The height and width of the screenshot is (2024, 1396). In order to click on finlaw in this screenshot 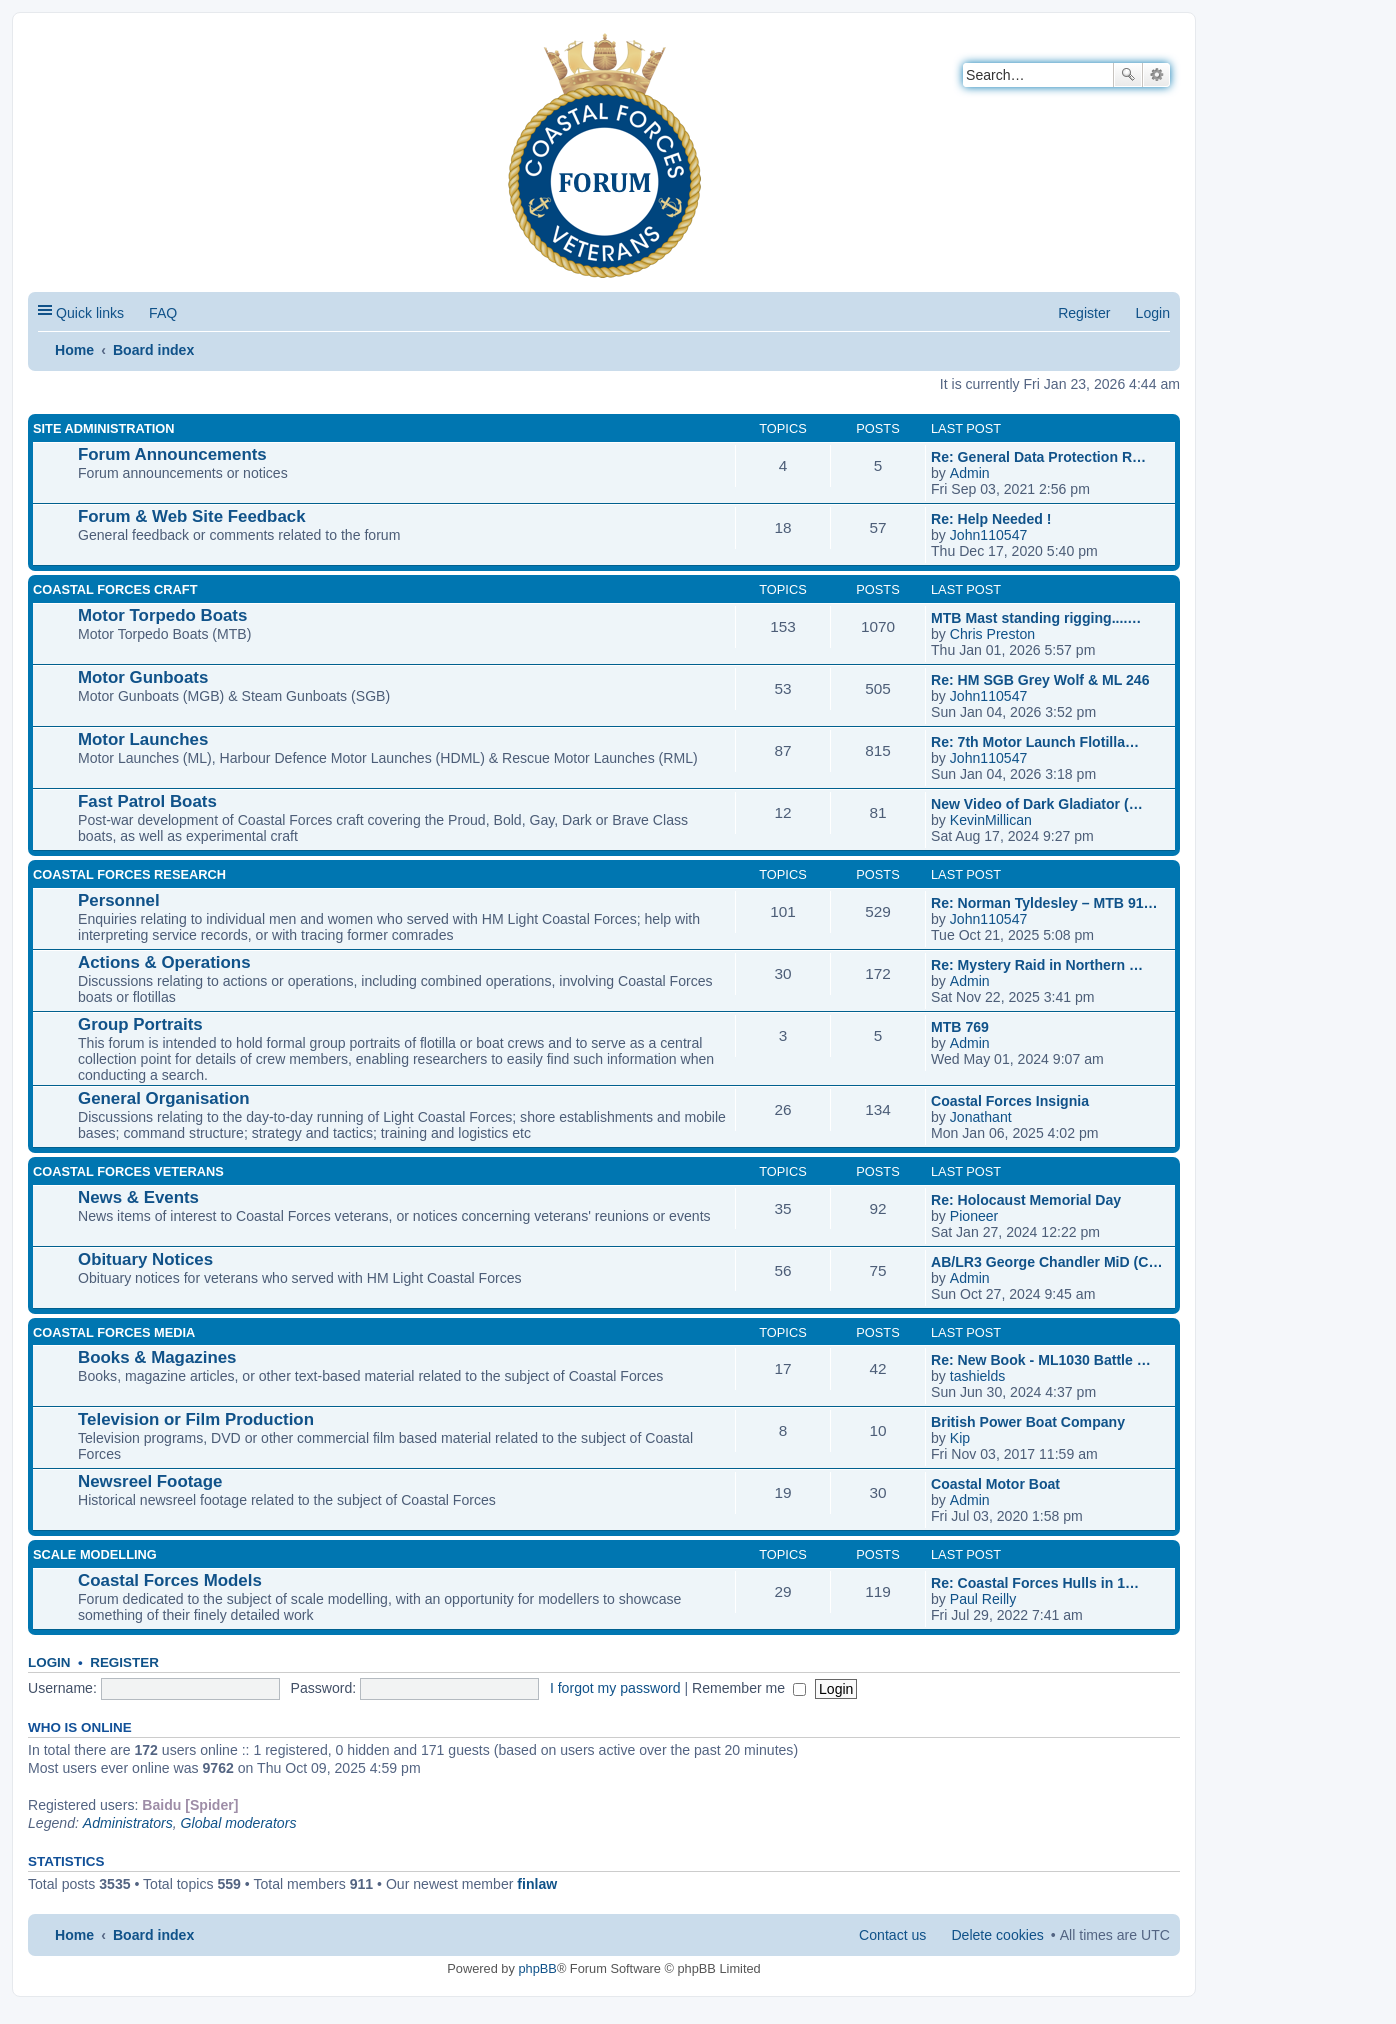, I will do `click(537, 1884)`.